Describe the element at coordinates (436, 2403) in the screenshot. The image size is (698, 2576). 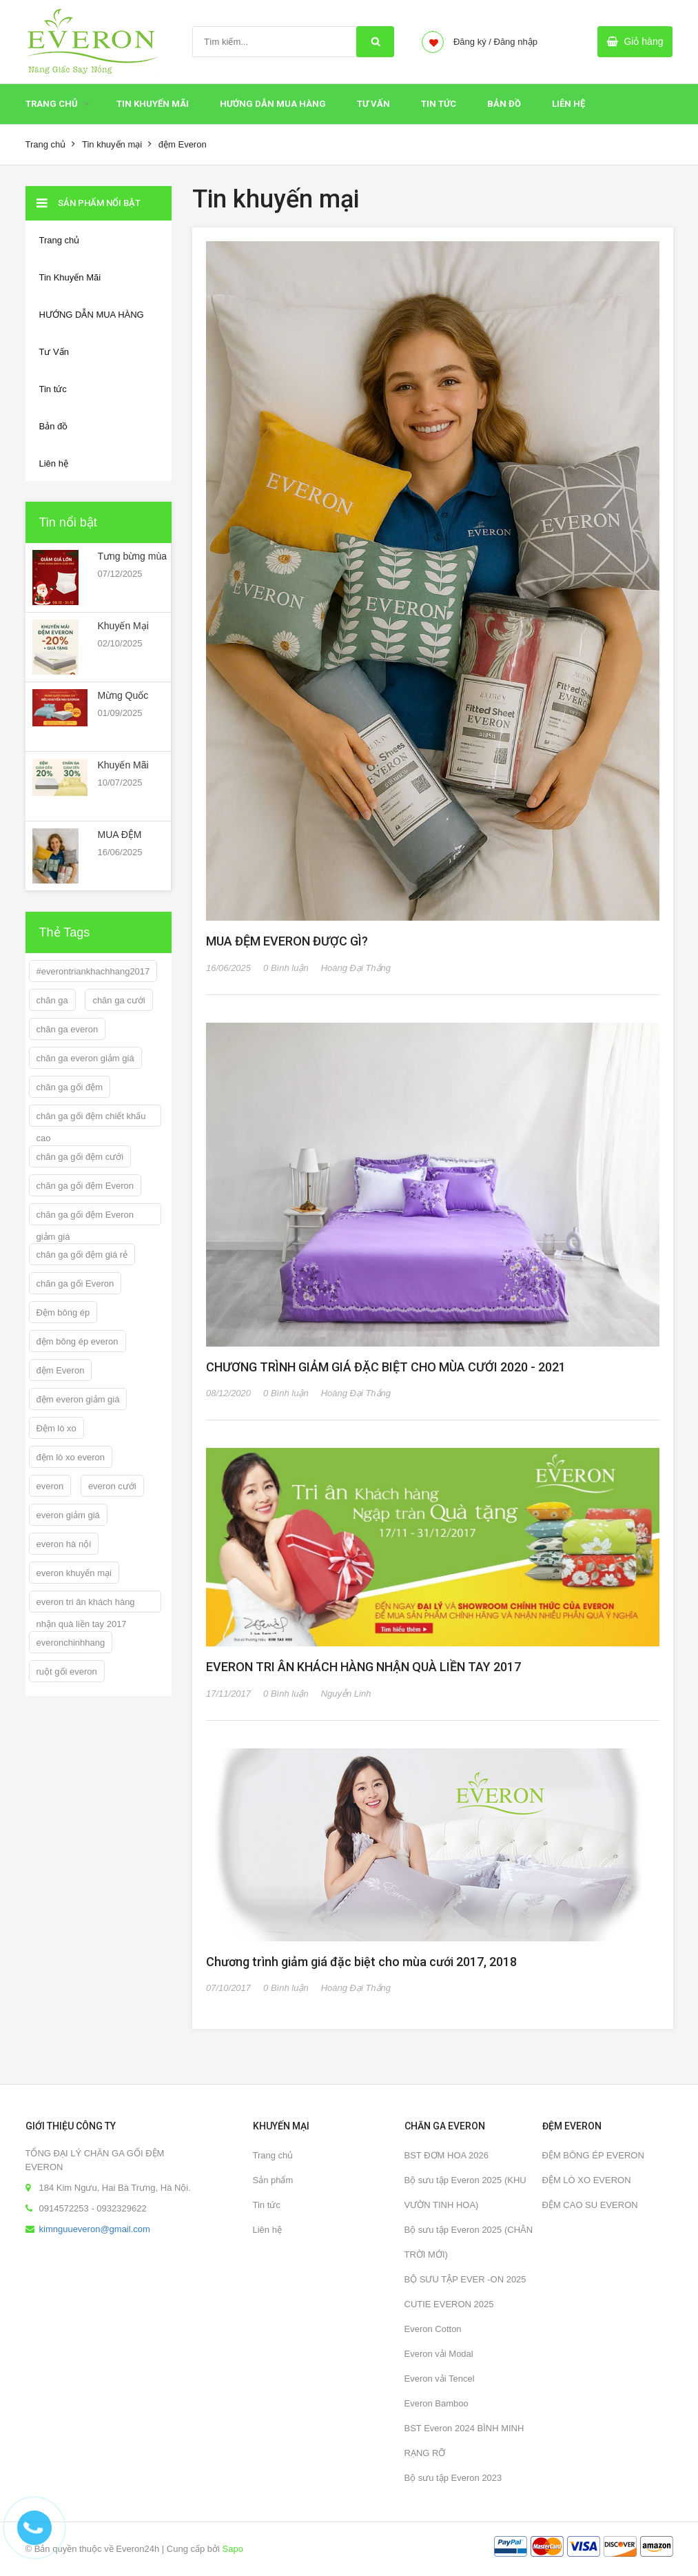
I see `Everon Bamboo` at that location.